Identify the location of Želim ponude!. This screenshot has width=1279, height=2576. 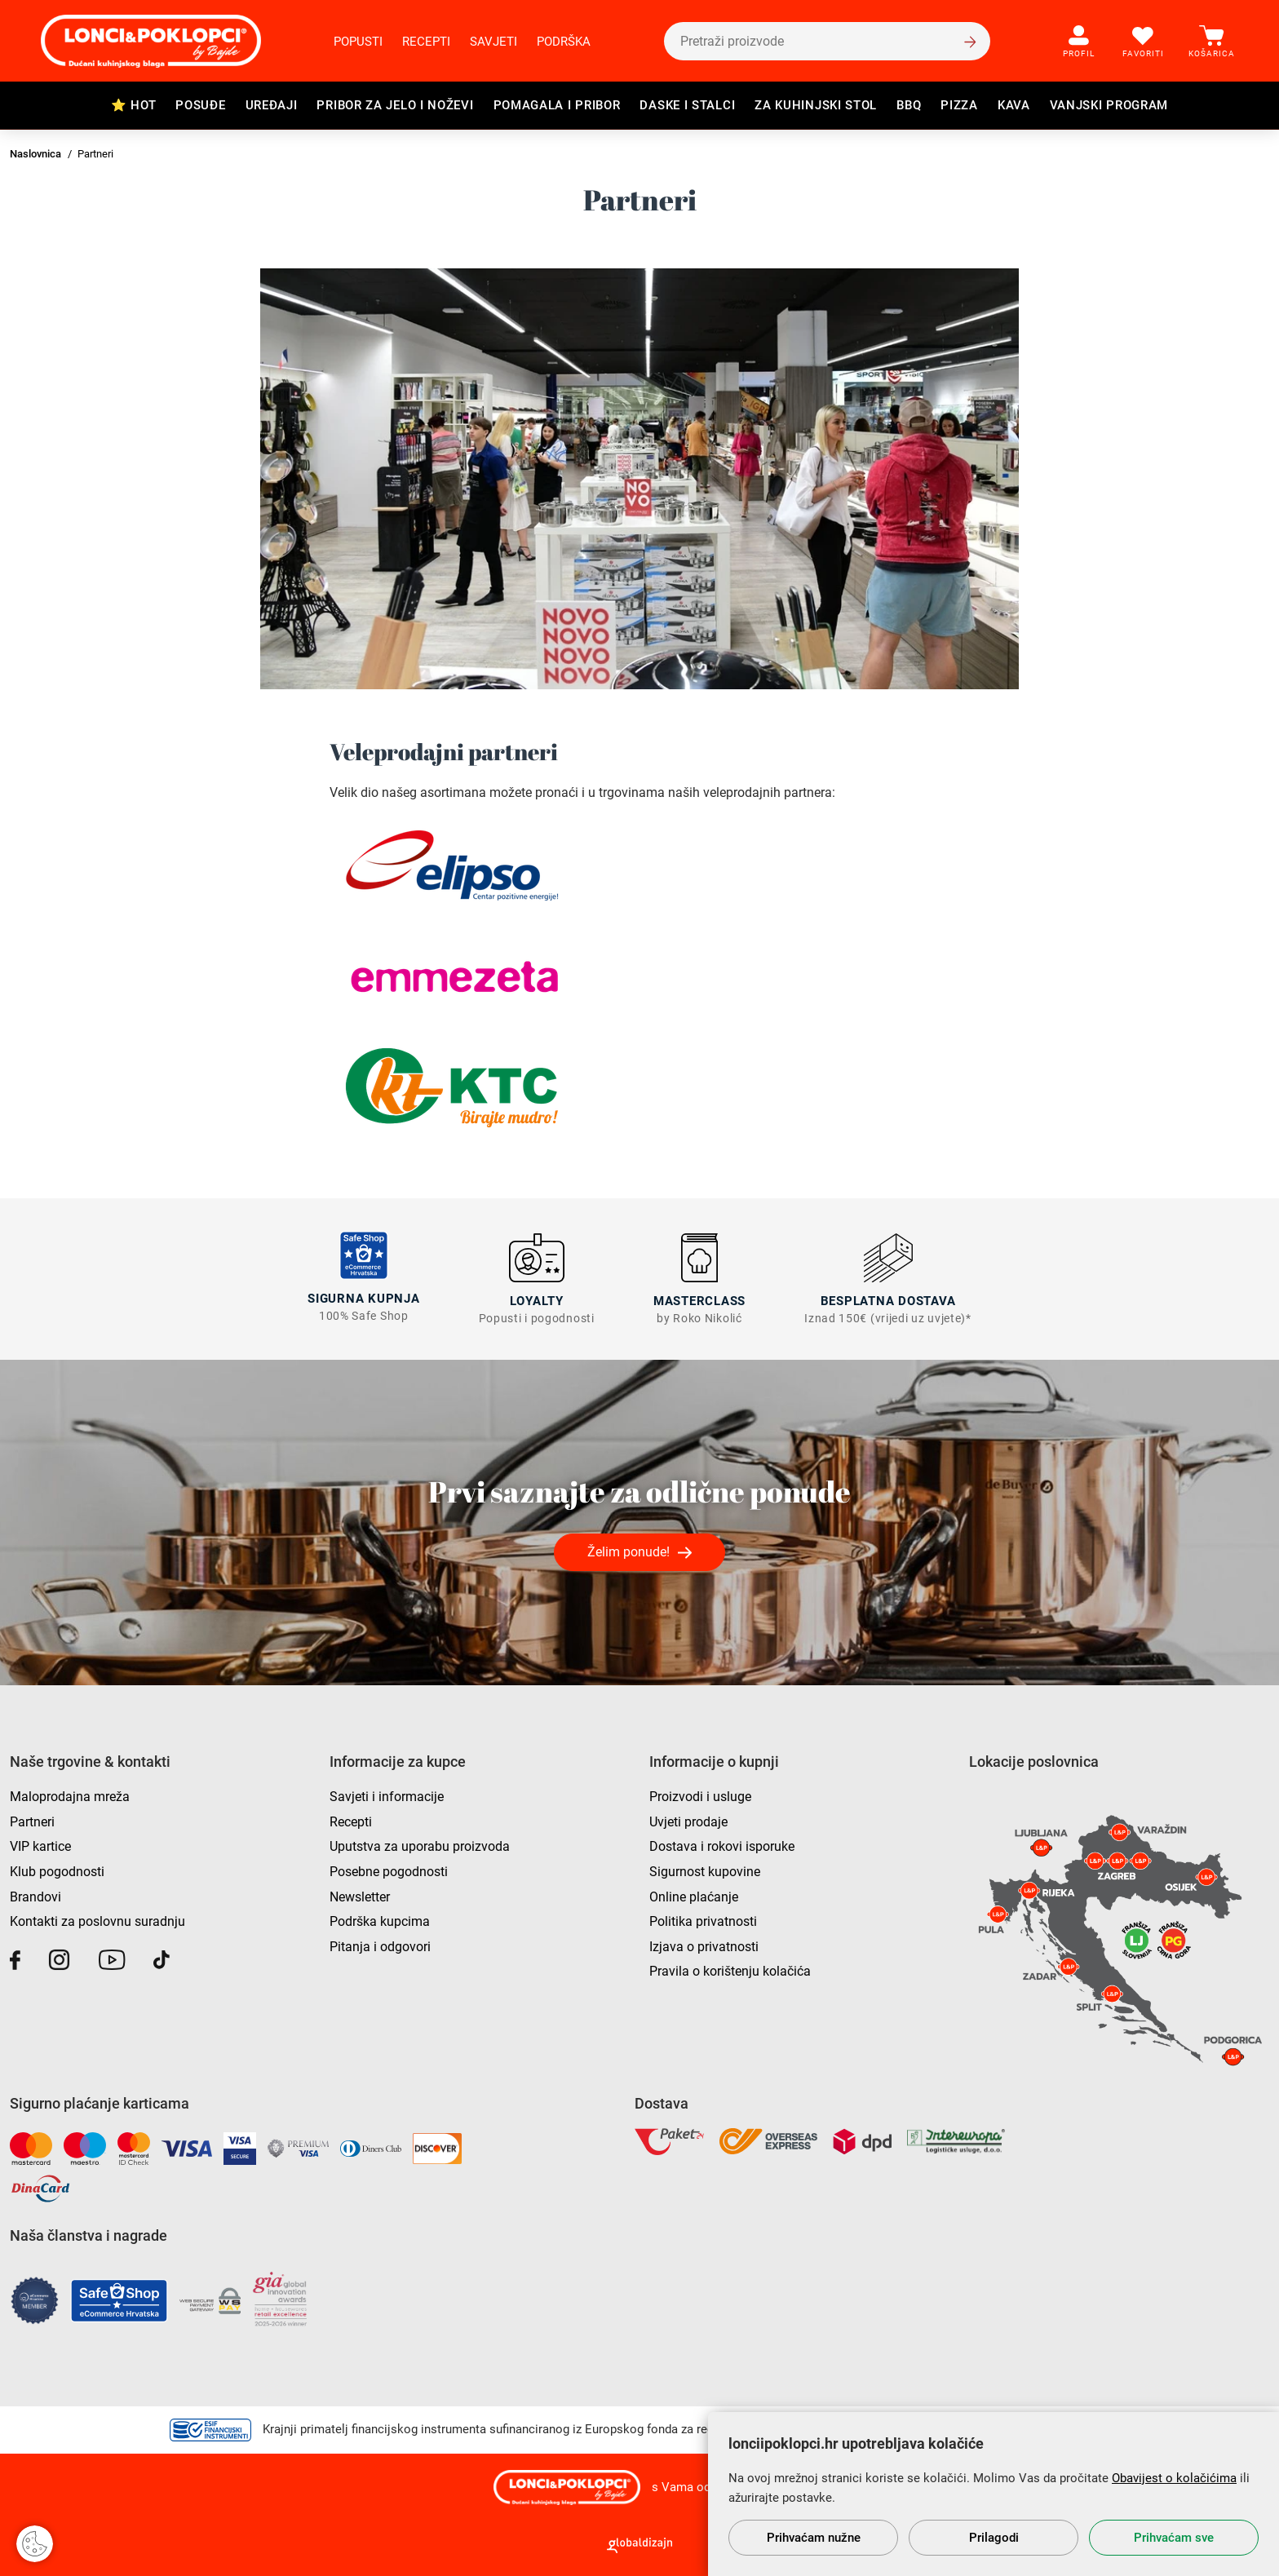
(628, 1550).